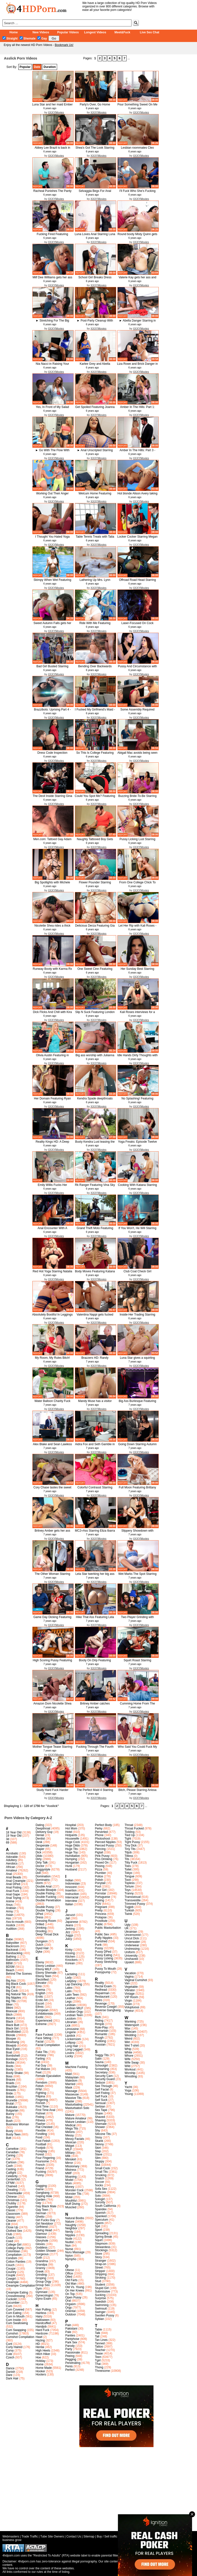  I want to click on MMF, so click(68, 2173).